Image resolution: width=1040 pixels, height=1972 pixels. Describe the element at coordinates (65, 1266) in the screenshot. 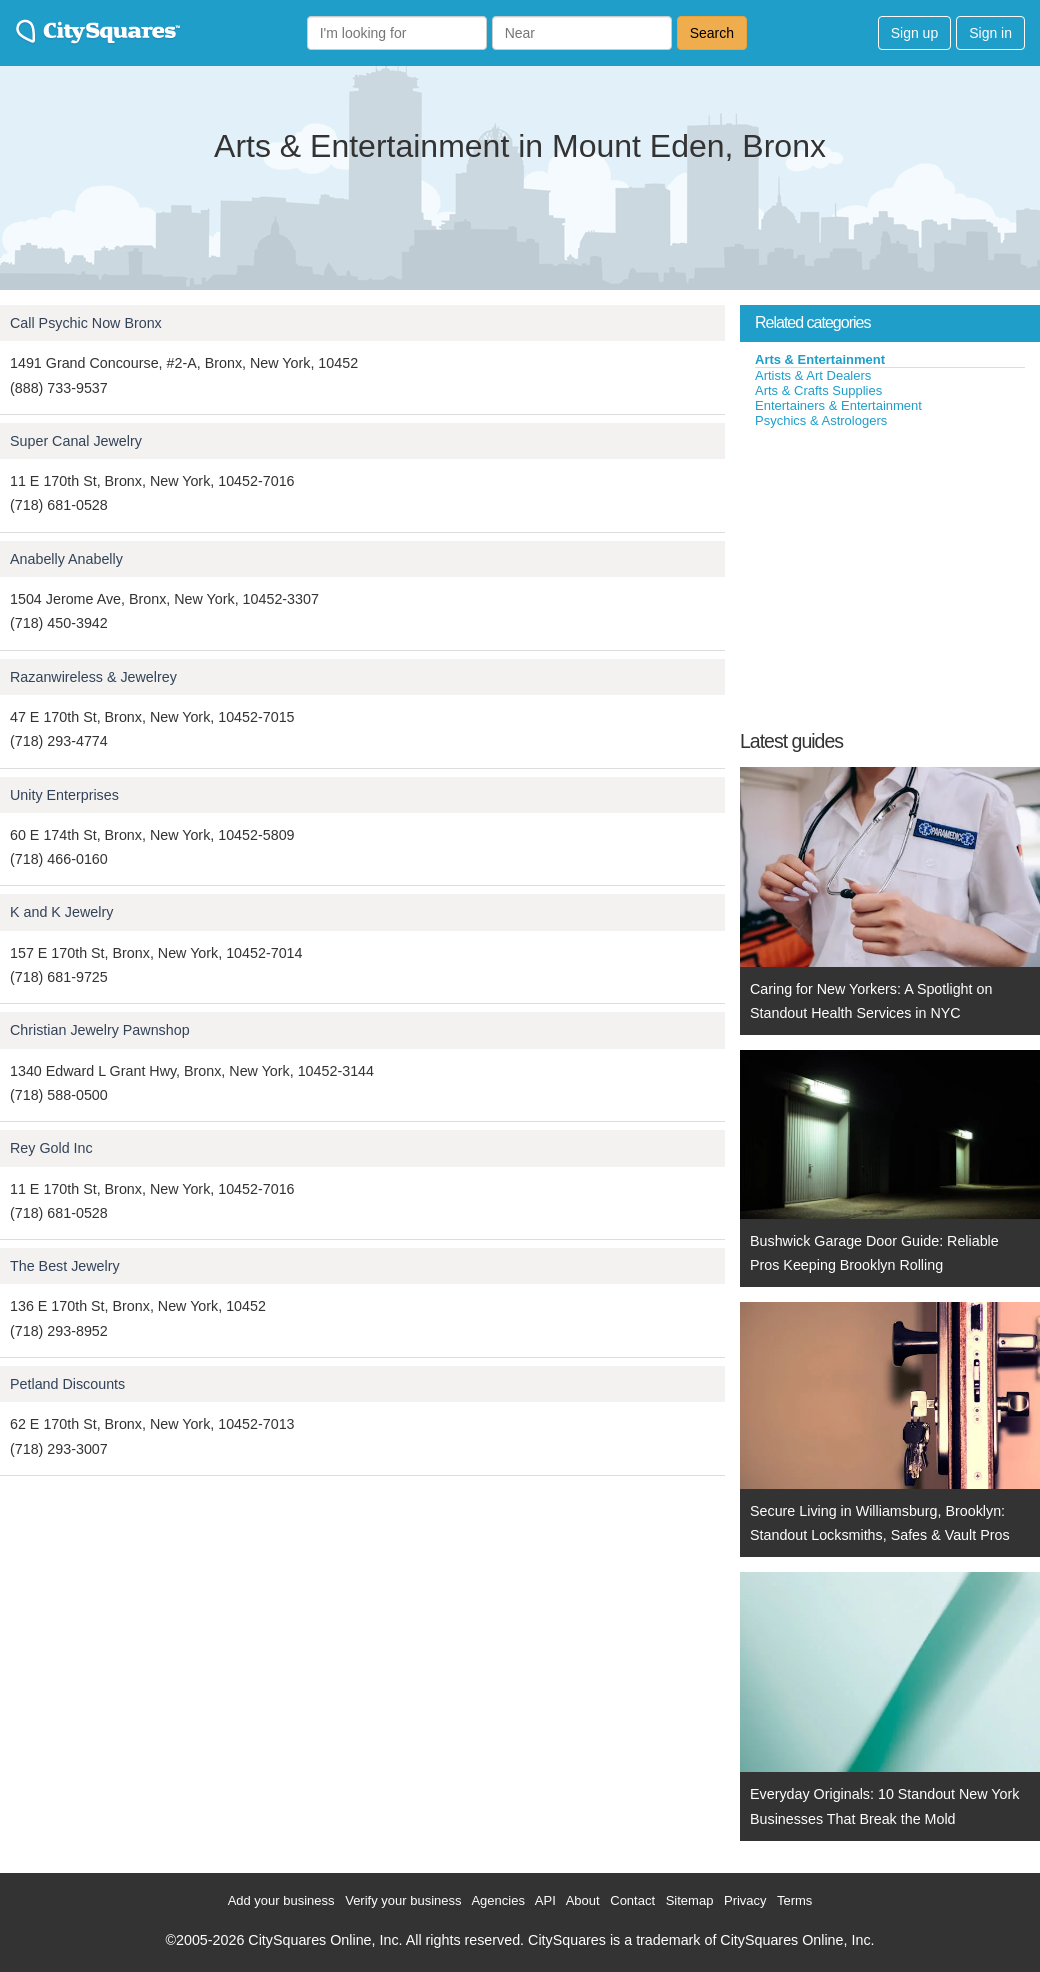

I see `The Best Jewelry` at that location.